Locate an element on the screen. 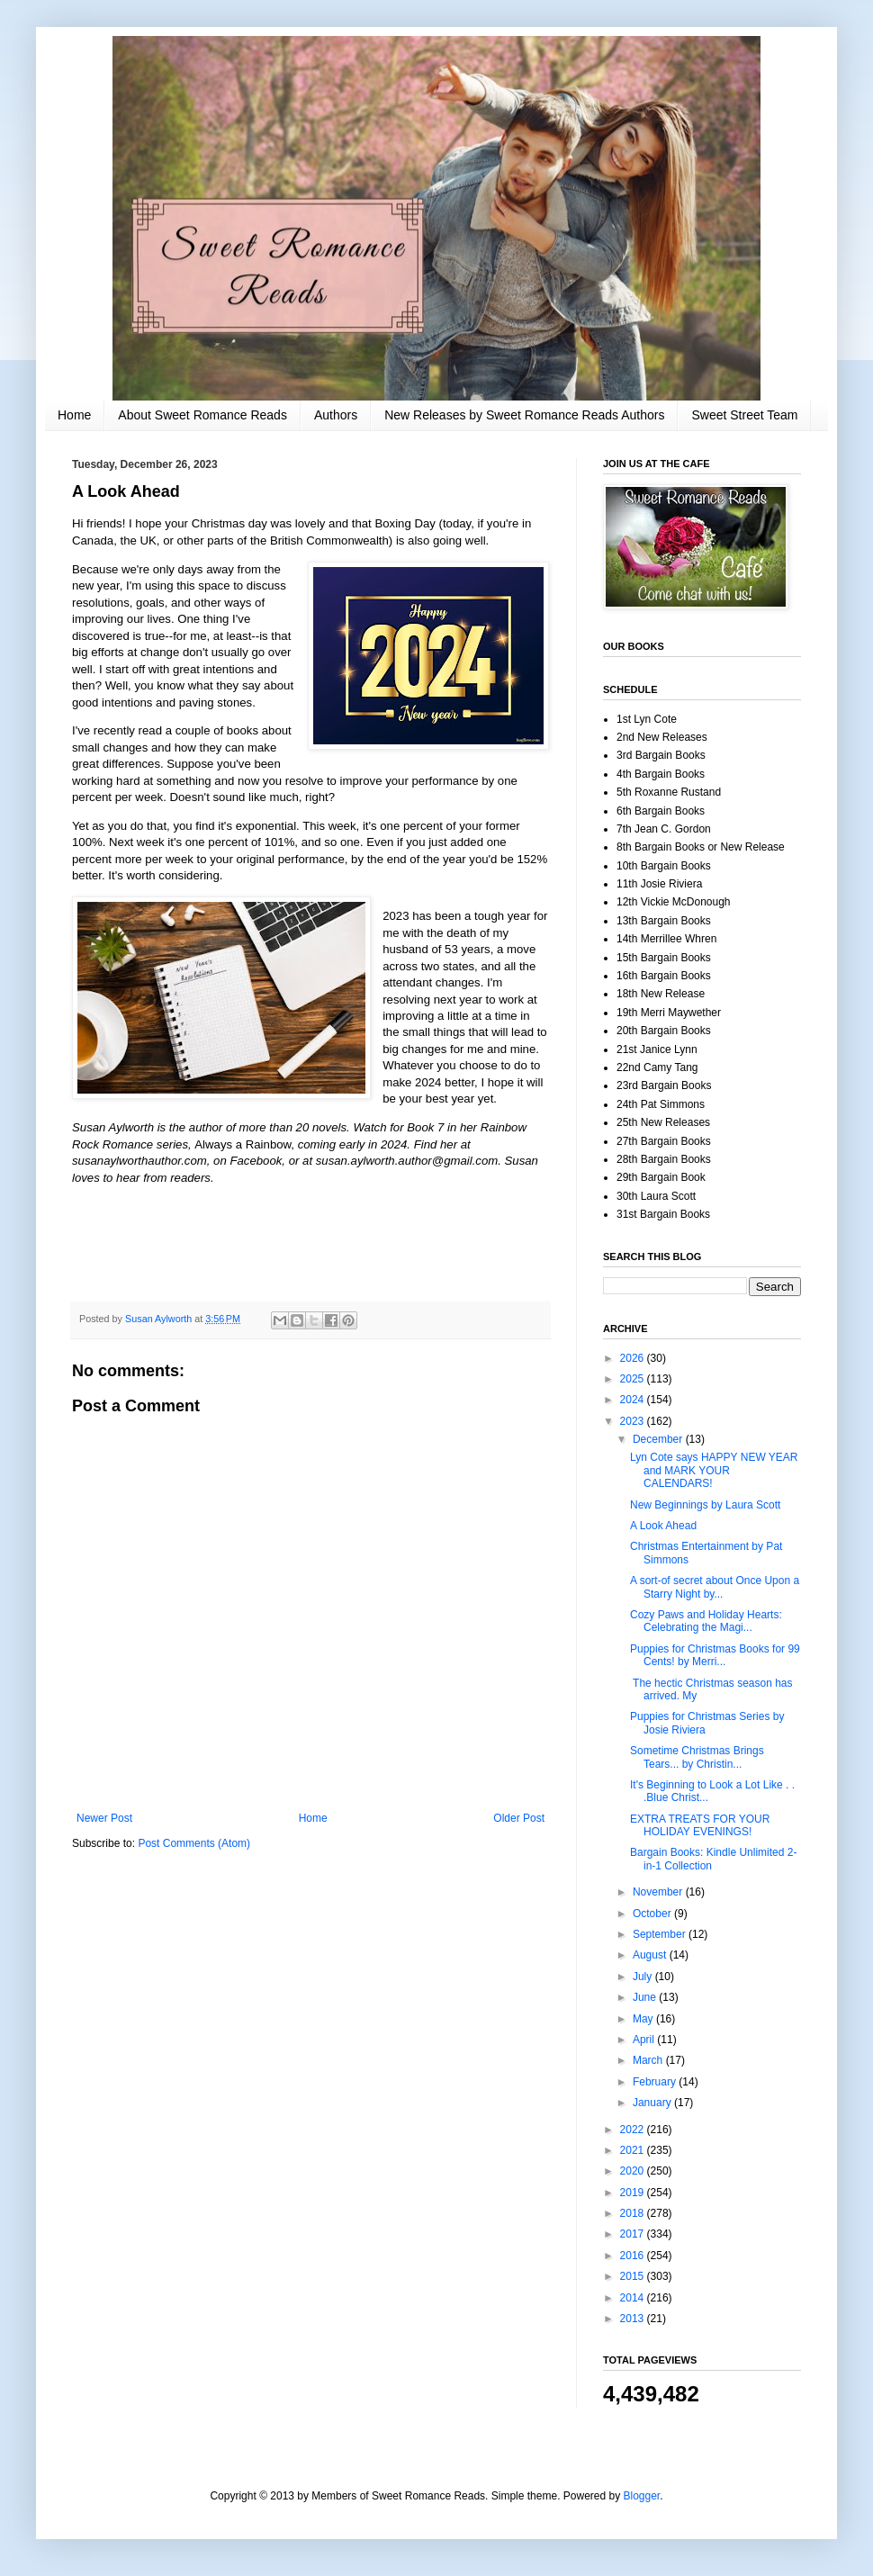  Sometime Christmas Brings Tears... by Christin... is located at coordinates (697, 1757).